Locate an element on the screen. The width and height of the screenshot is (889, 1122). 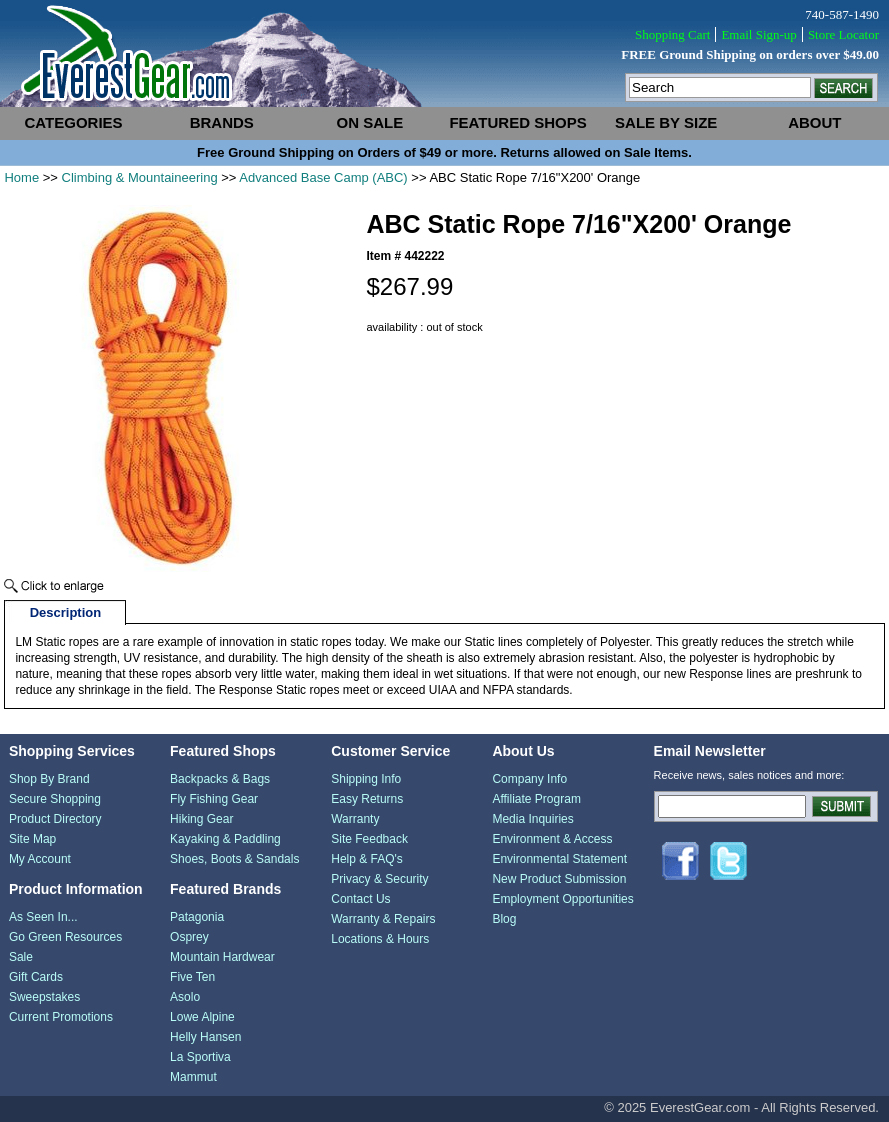
Privacy & Security is located at coordinates (379, 879).